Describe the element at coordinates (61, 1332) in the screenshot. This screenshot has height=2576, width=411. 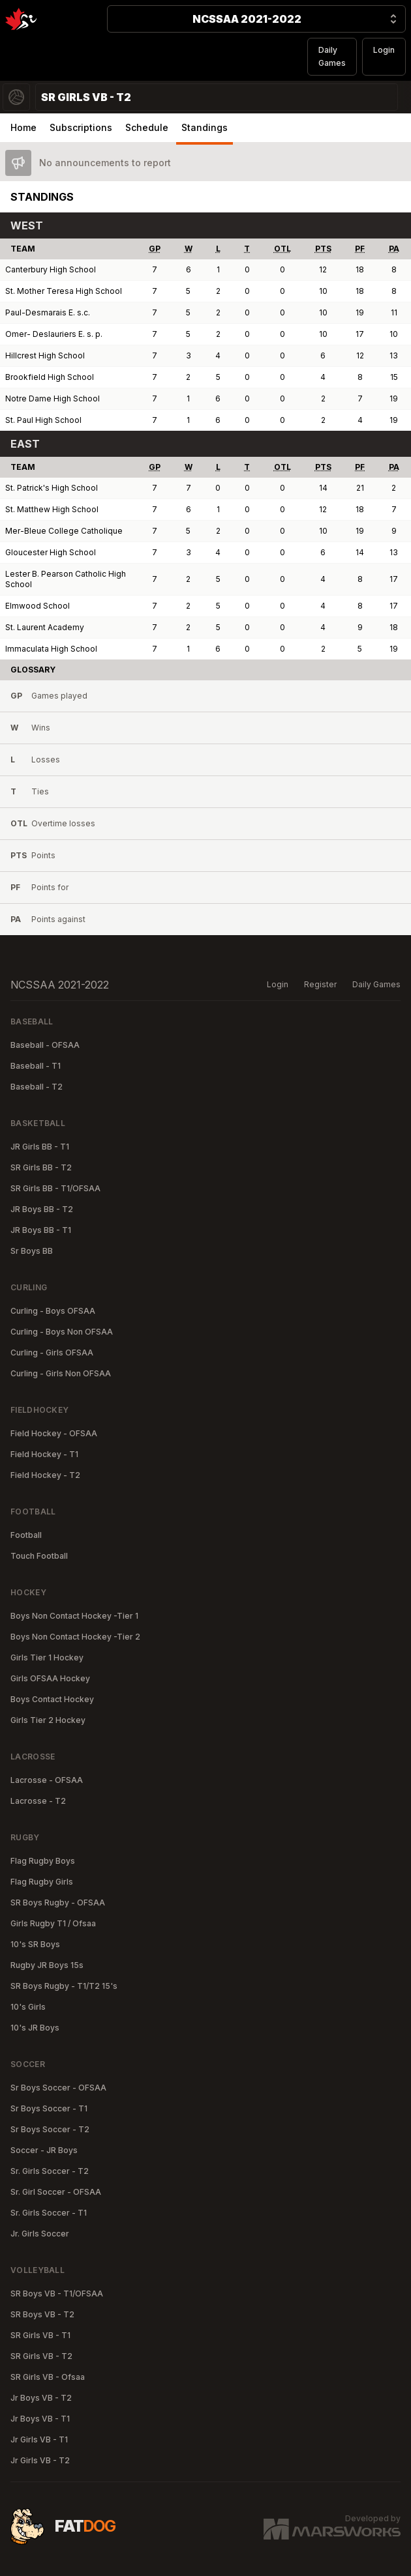
I see `Curling - Boys Non OFSAA` at that location.